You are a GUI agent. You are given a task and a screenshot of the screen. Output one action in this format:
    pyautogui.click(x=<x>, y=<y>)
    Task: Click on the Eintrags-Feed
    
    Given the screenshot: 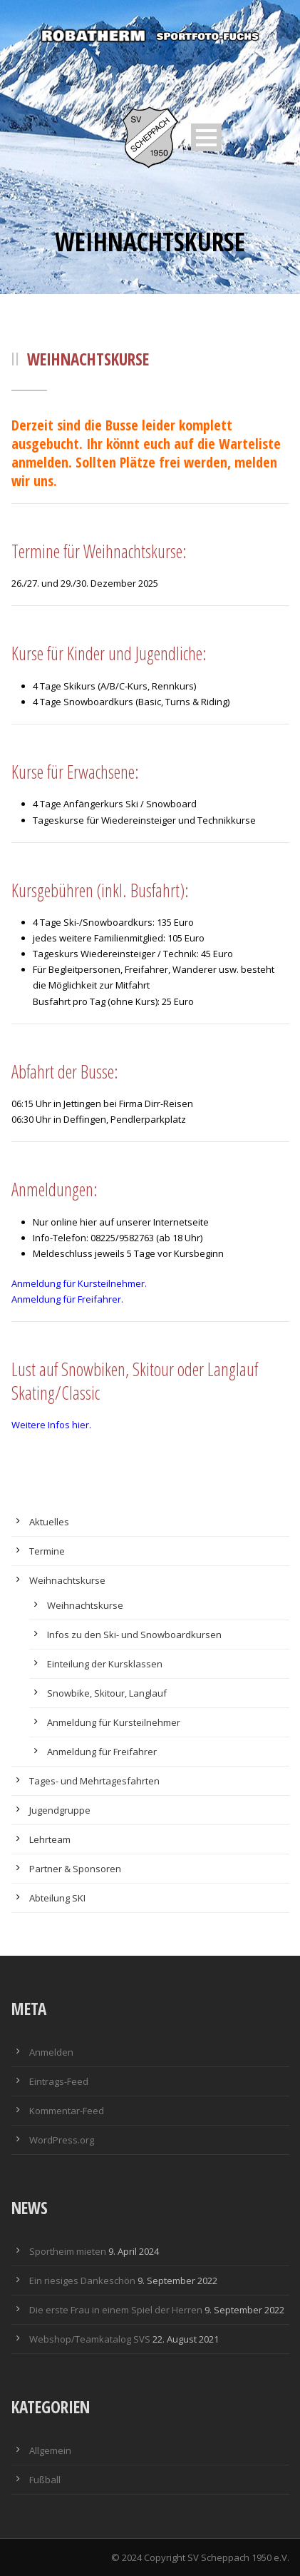 What is the action you would take?
    pyautogui.click(x=58, y=2081)
    